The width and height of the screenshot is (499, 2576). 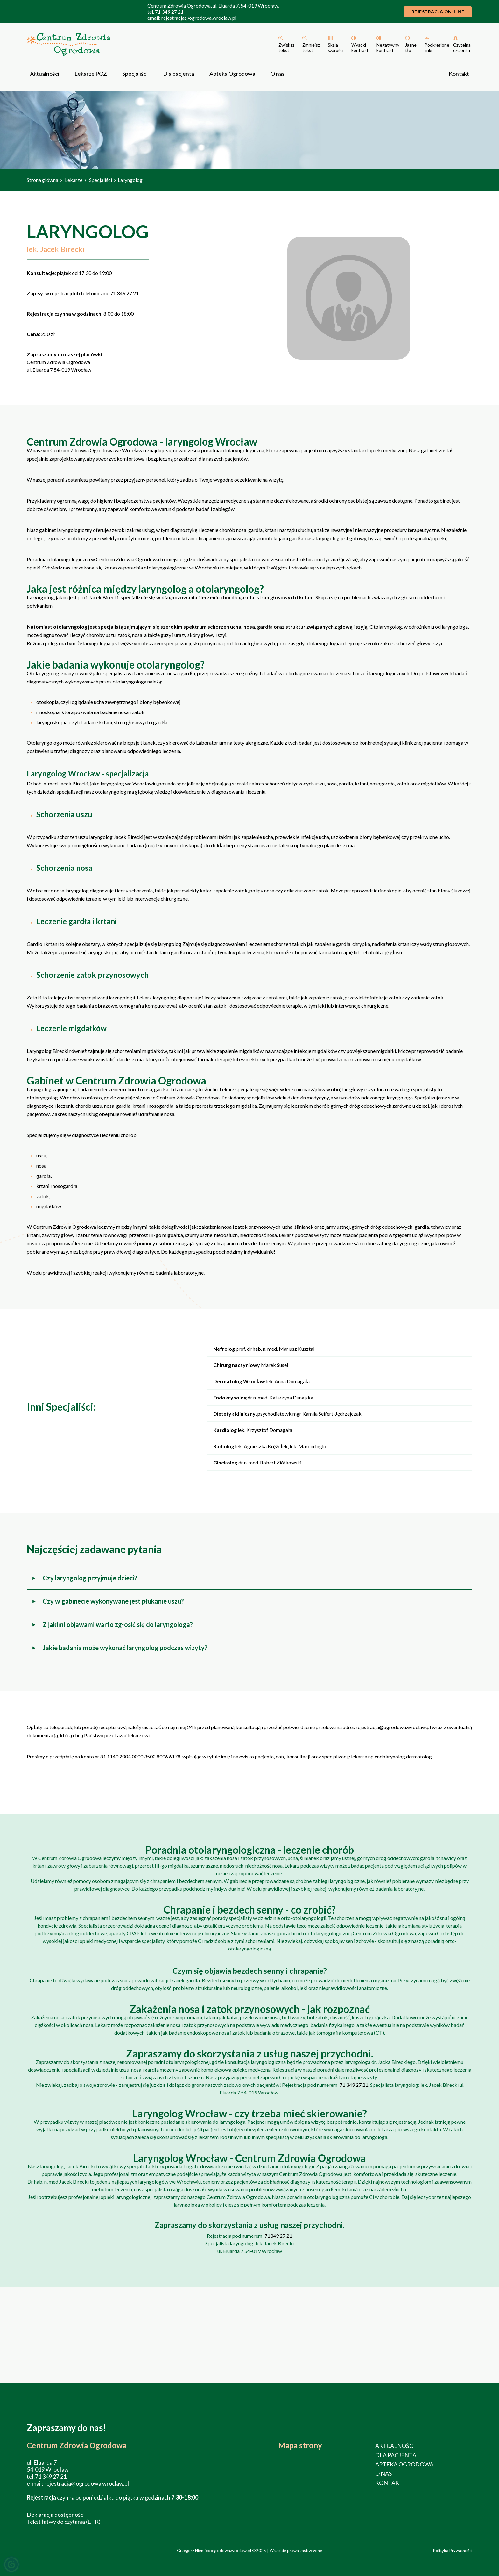 I want to click on 71349 27 21, so click(x=278, y=2236).